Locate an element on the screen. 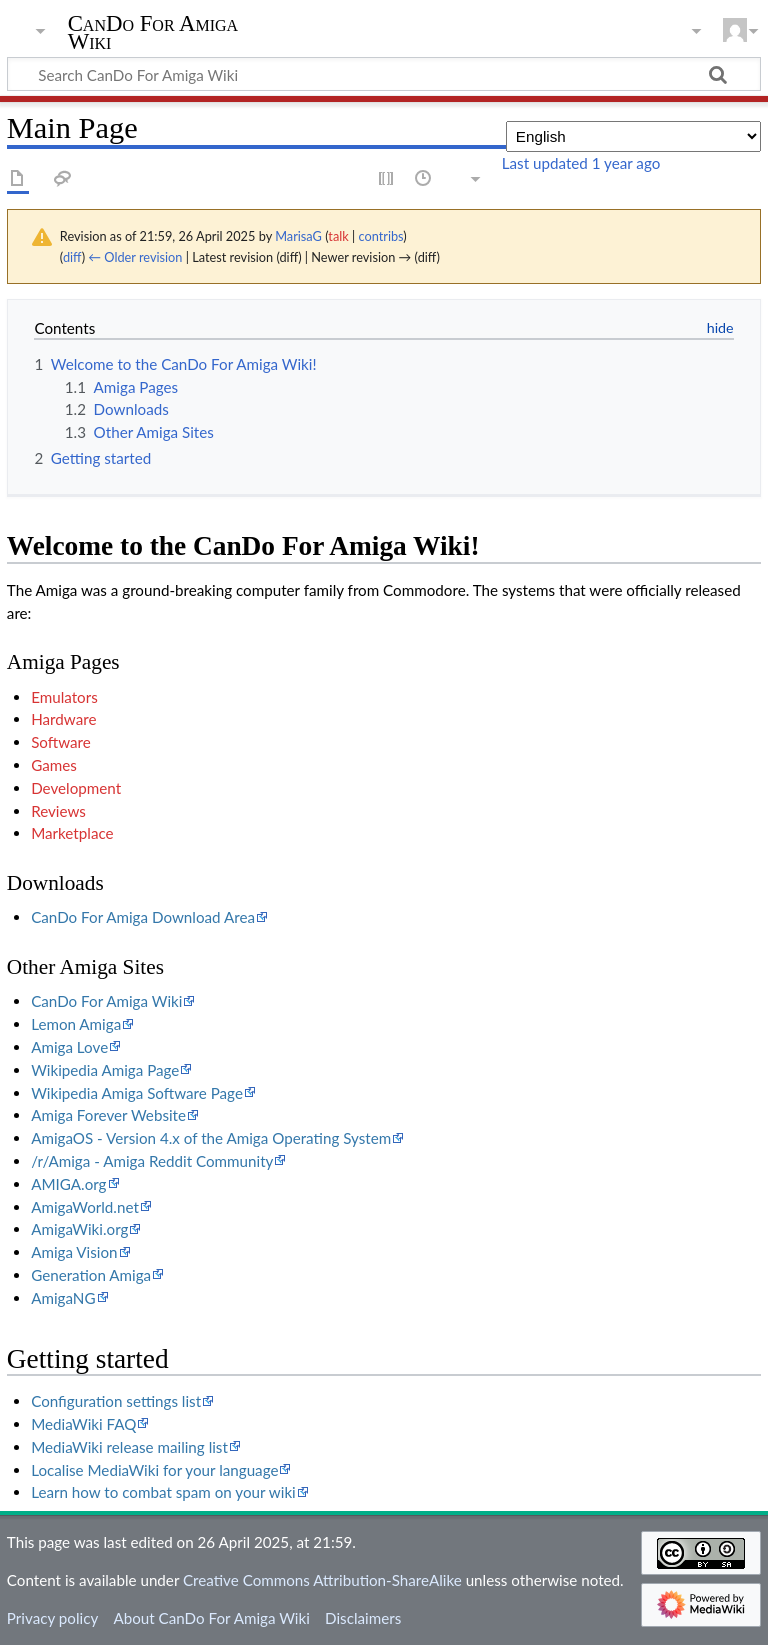 This screenshot has height=1645, width=768. Development is located at coordinates (76, 788).